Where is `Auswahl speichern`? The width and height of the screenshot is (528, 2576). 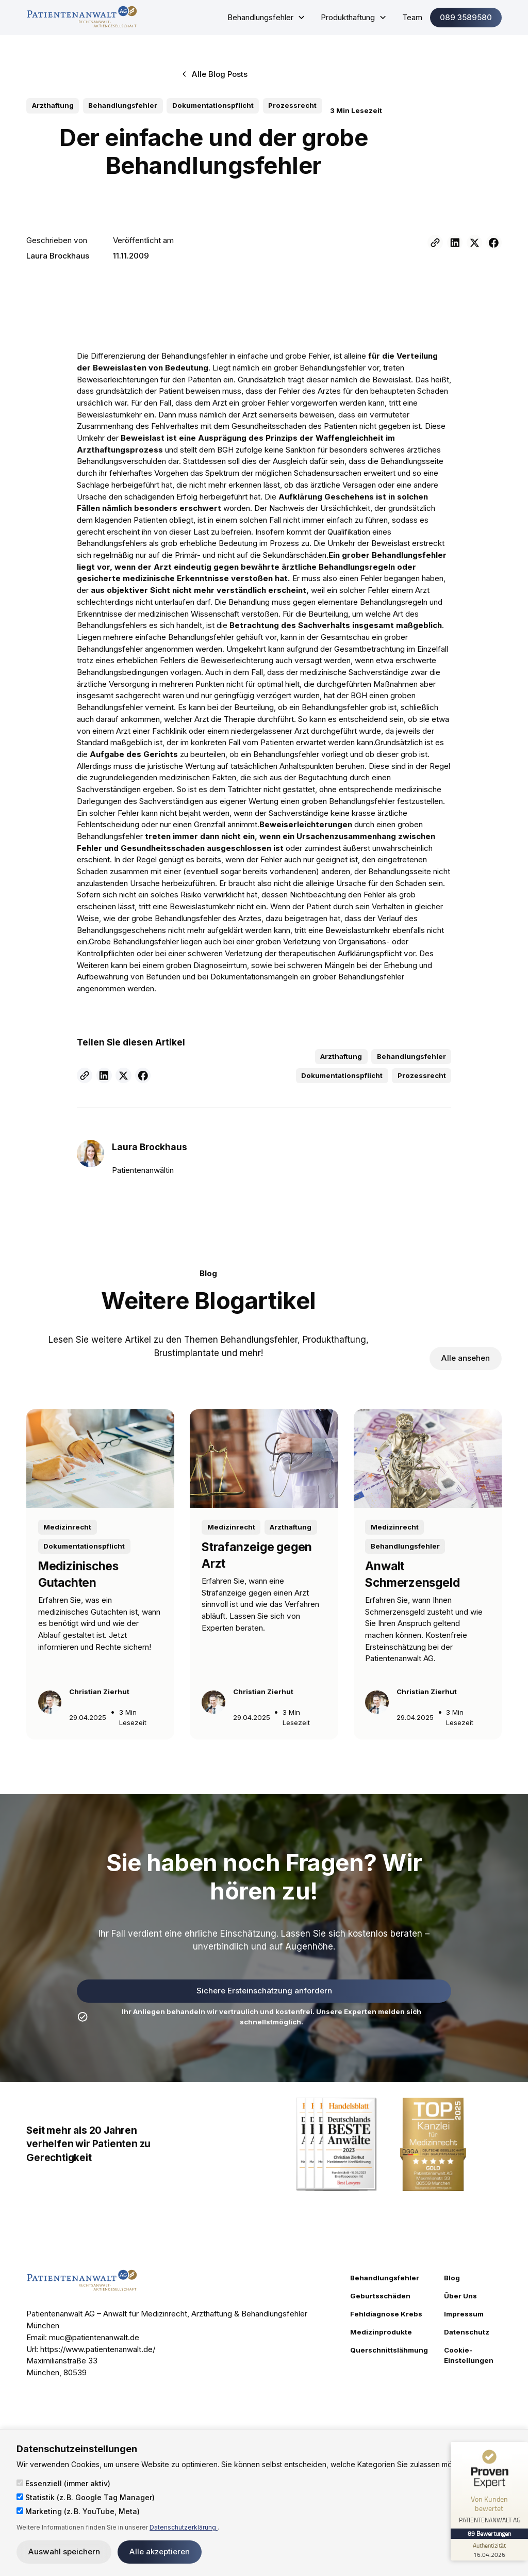
Auswahl speichern is located at coordinates (64, 2551).